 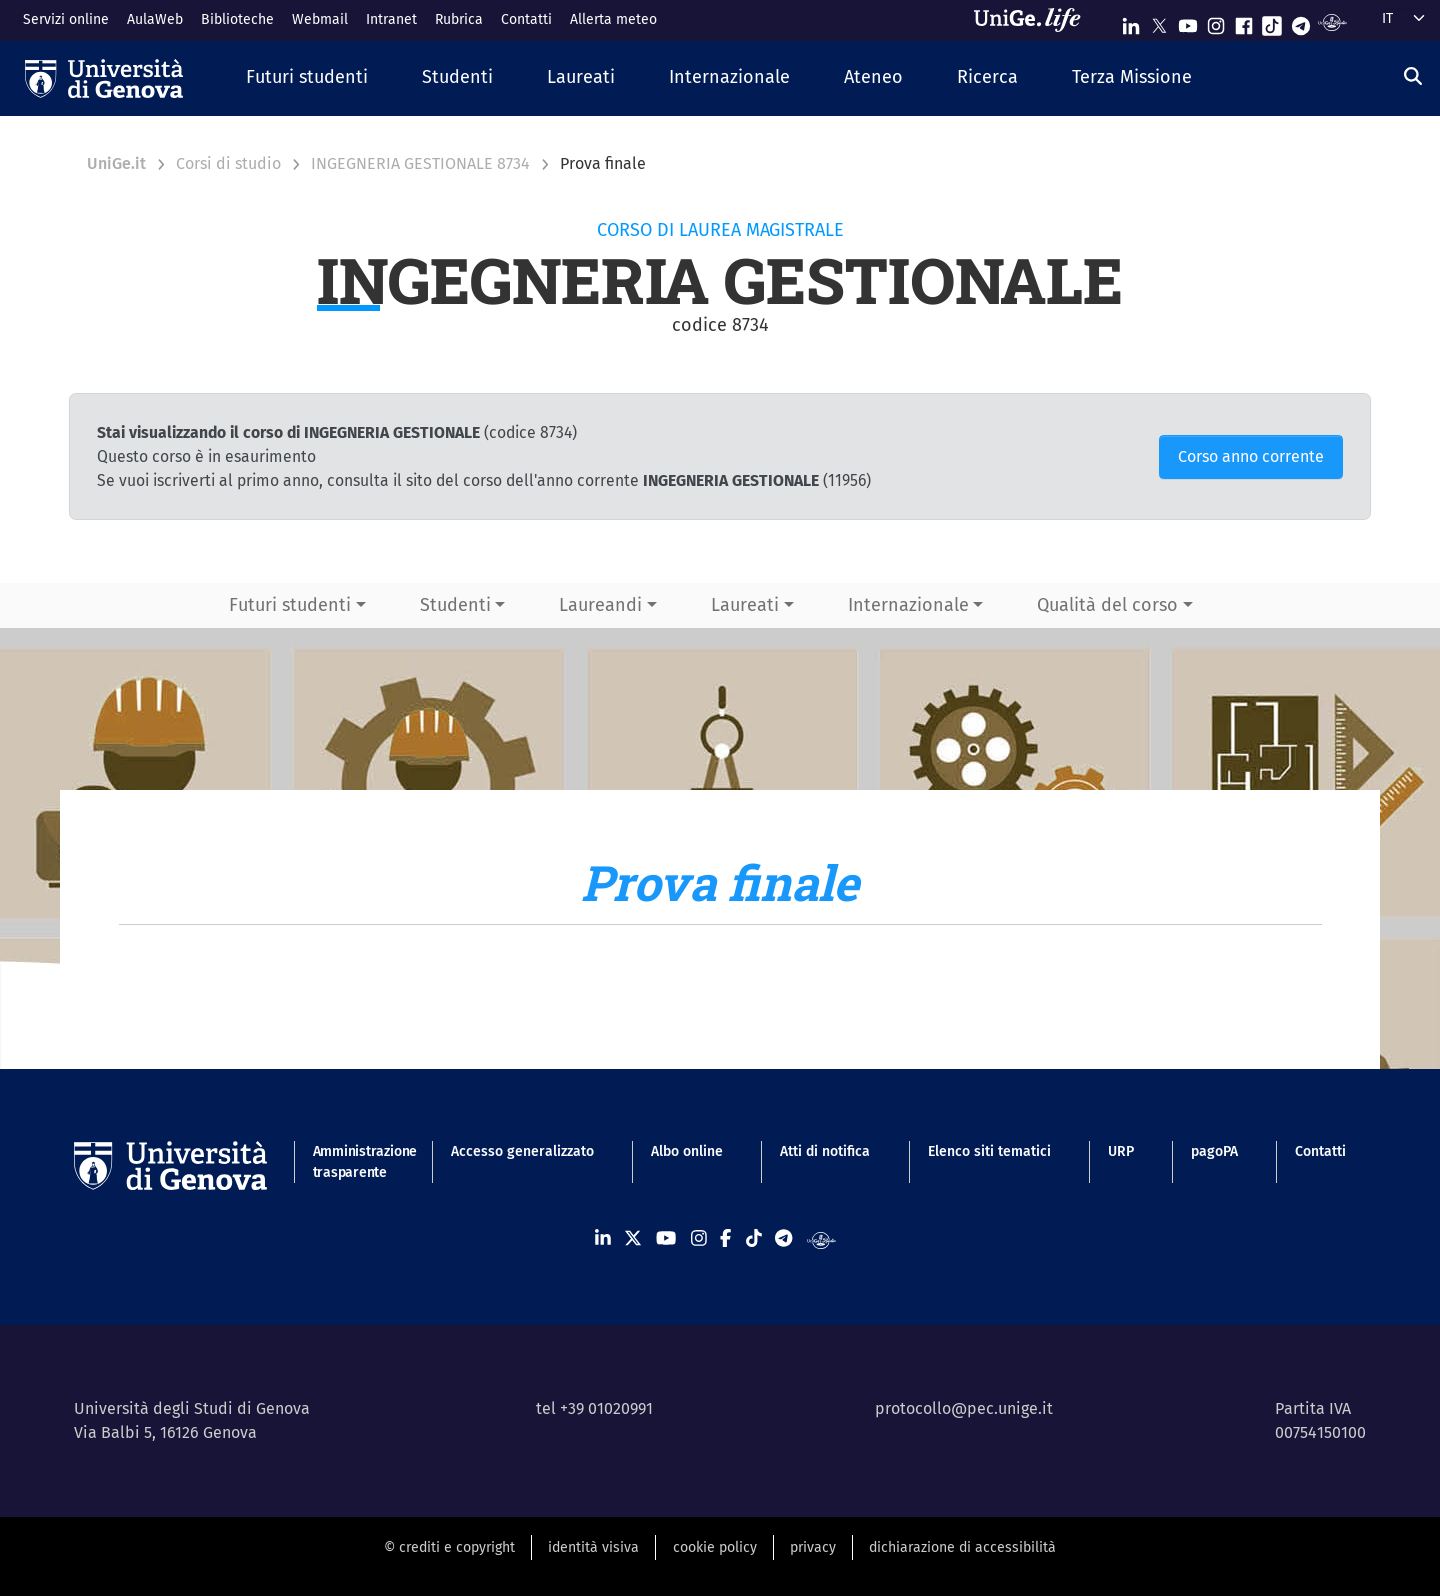 What do you see at coordinates (526, 19) in the screenshot?
I see `Contatti` at bounding box center [526, 19].